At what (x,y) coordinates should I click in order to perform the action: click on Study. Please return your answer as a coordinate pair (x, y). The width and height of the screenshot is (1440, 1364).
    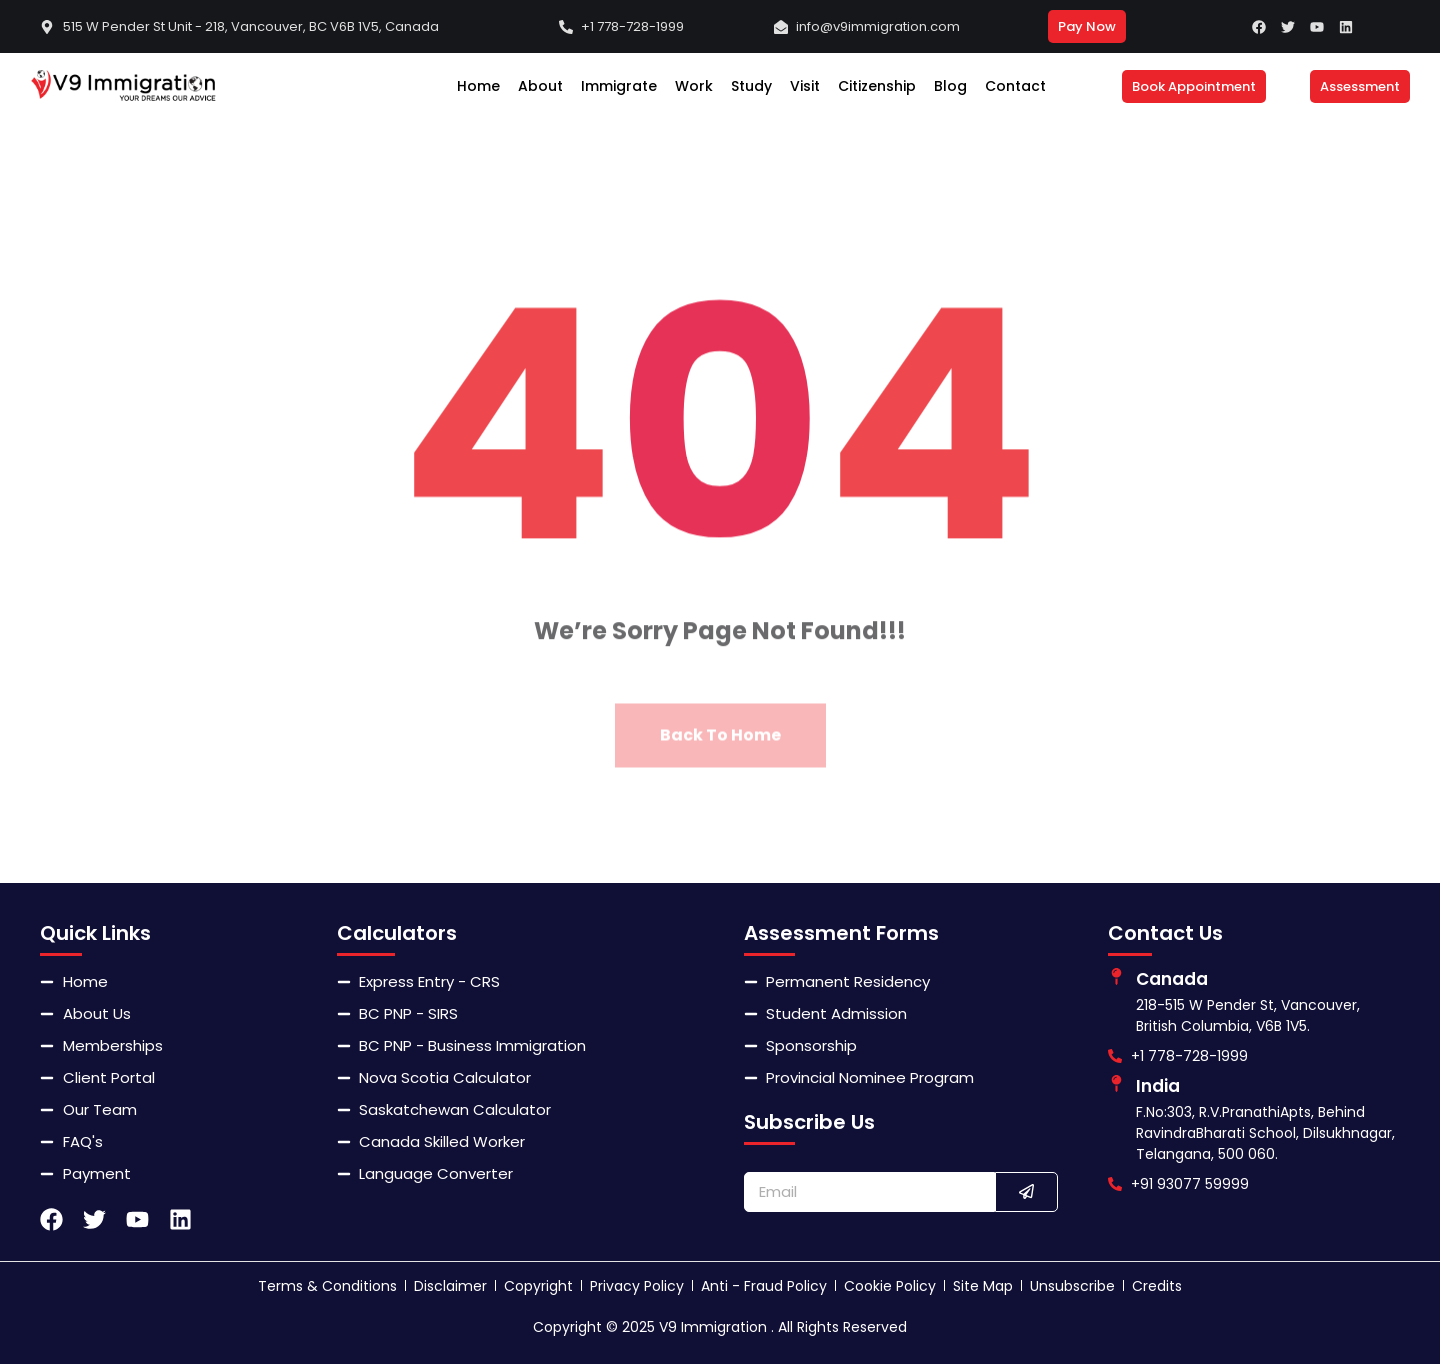
    Looking at the image, I should click on (751, 86).